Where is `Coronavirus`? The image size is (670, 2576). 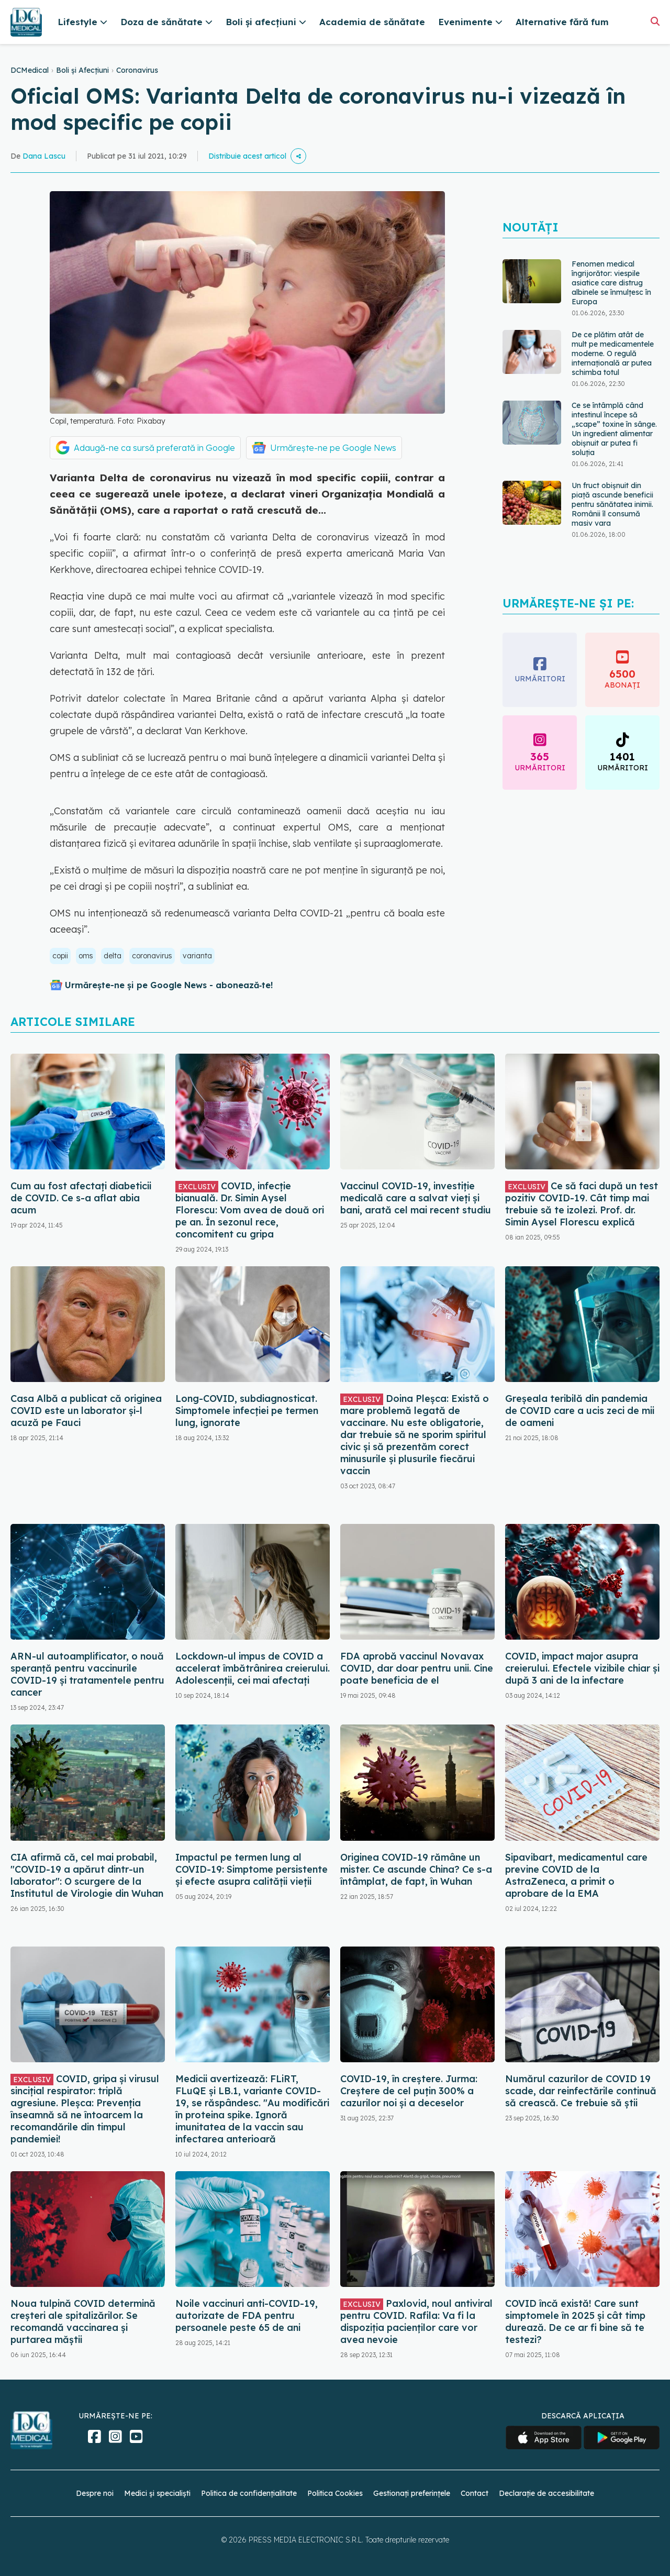 Coronavirus is located at coordinates (137, 70).